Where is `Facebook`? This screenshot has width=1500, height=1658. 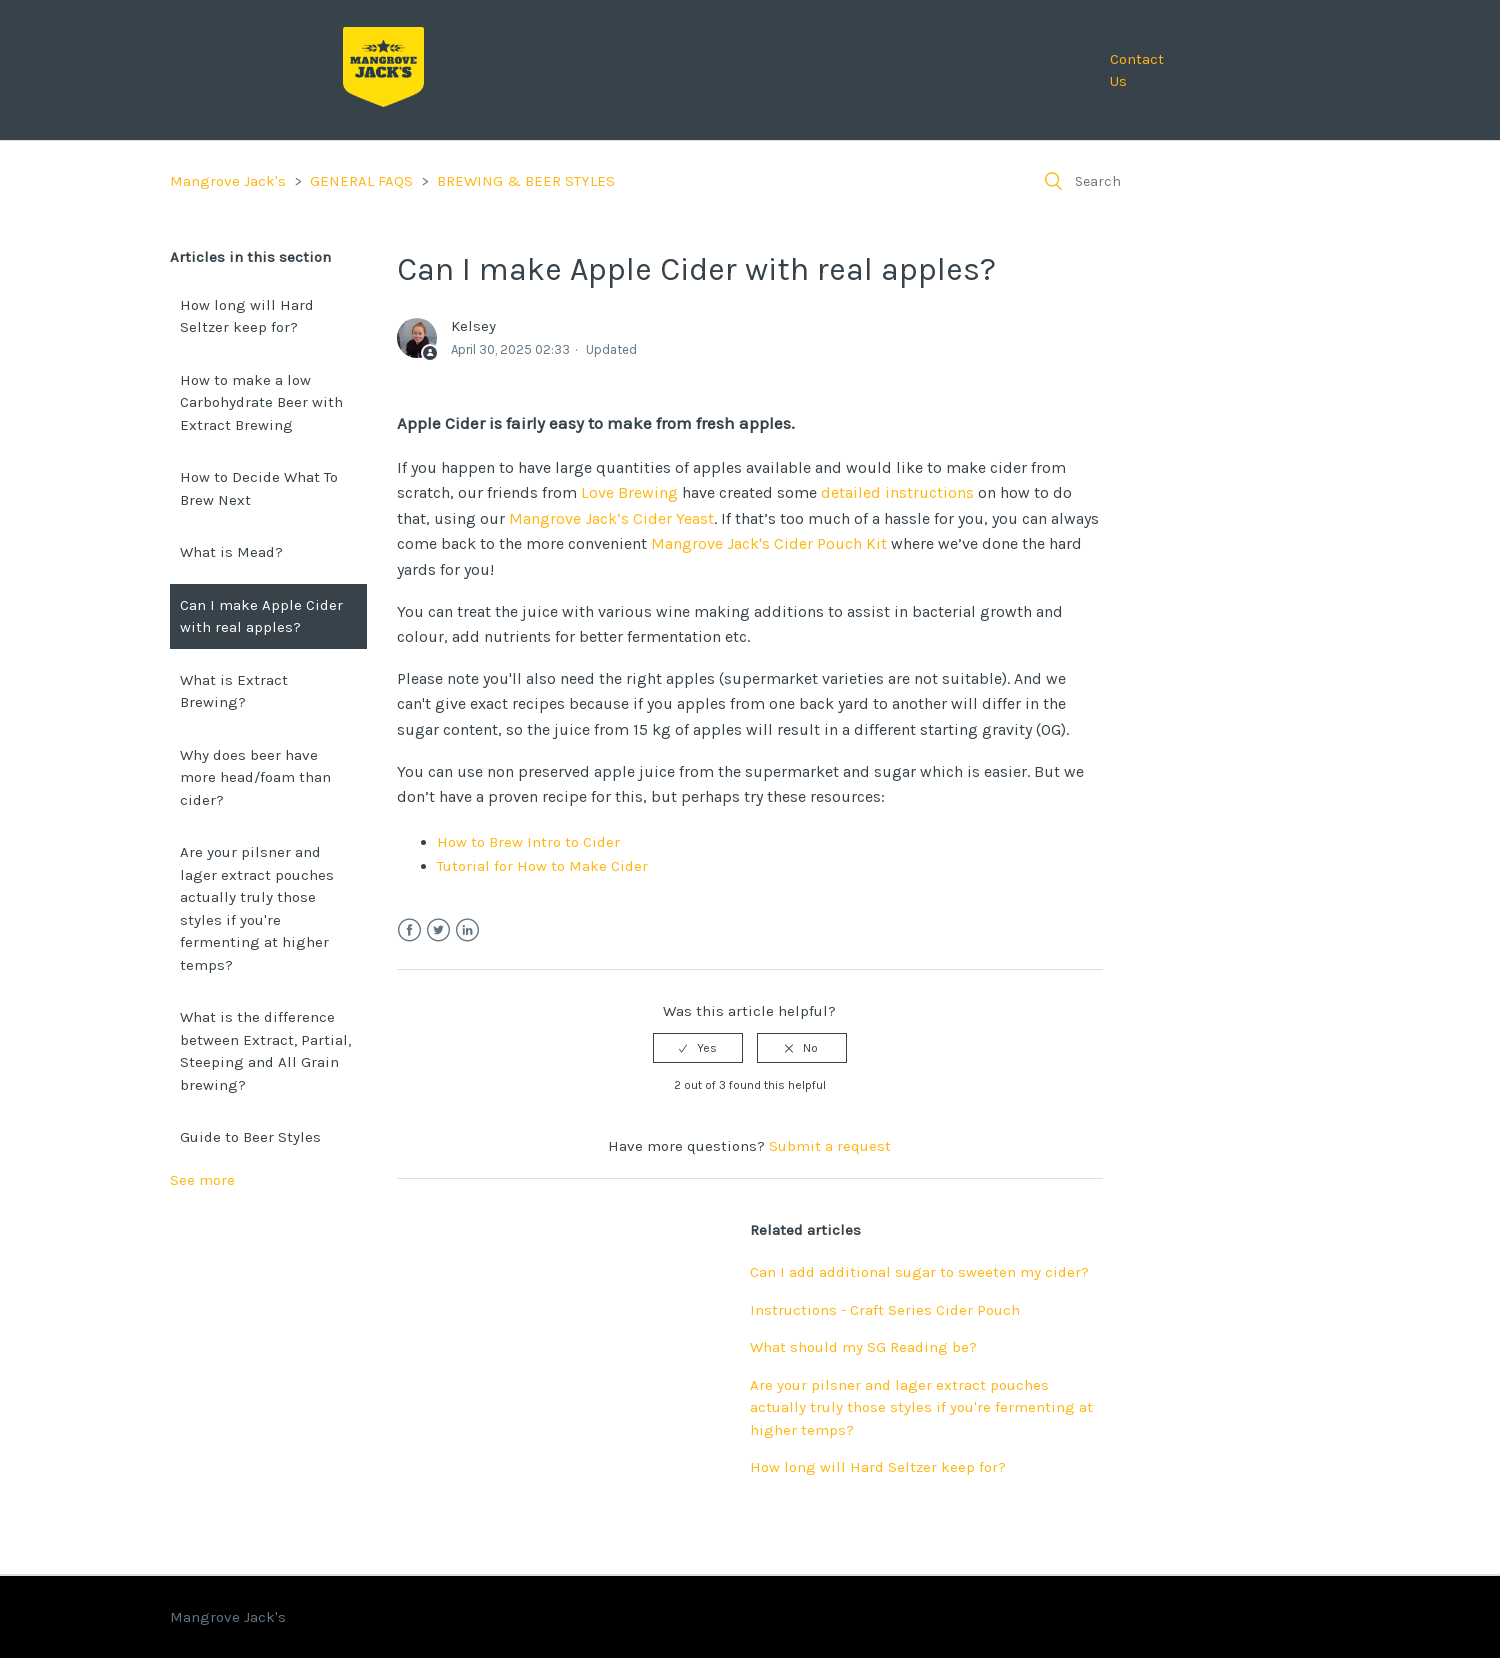 Facebook is located at coordinates (409, 930).